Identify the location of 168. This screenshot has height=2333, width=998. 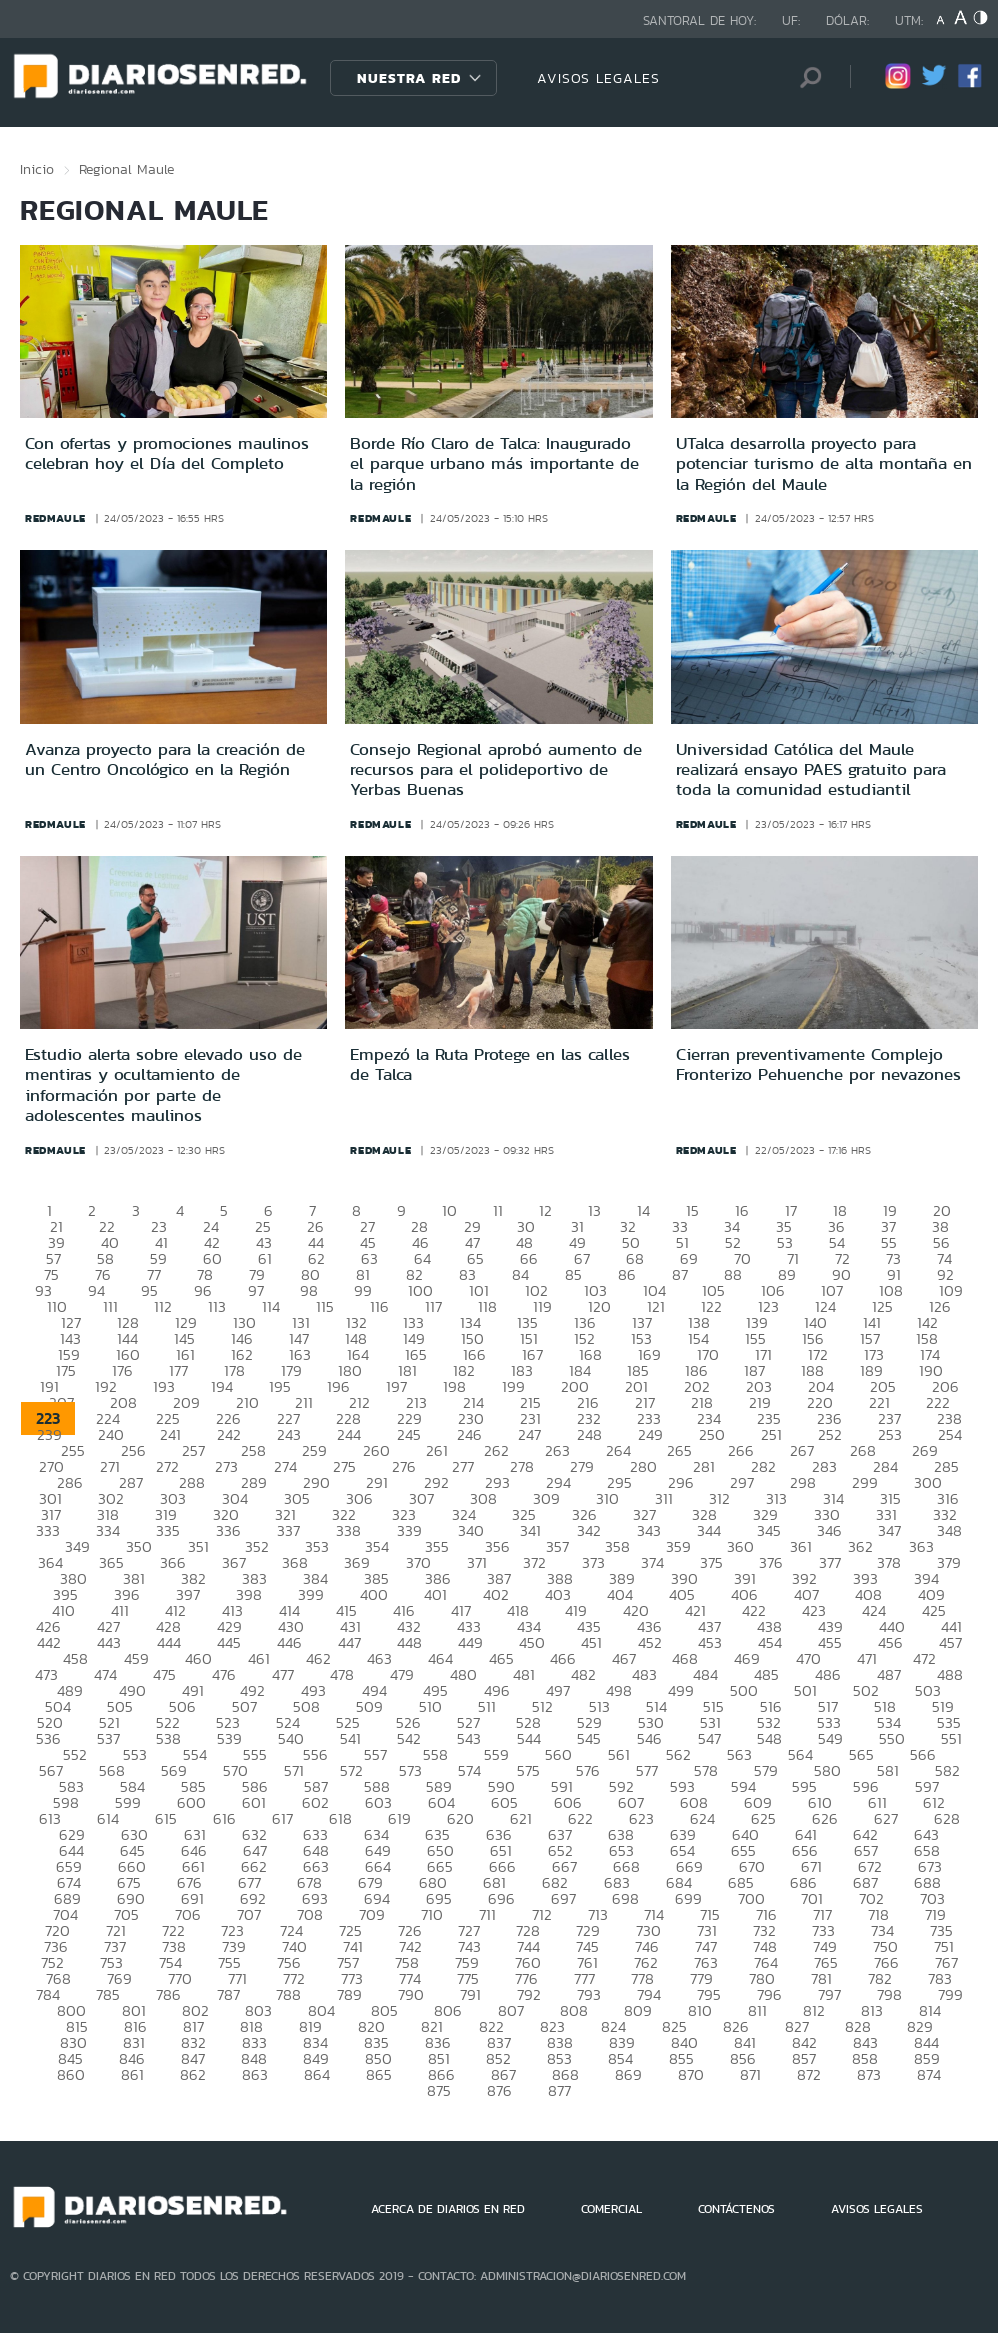
(590, 1354).